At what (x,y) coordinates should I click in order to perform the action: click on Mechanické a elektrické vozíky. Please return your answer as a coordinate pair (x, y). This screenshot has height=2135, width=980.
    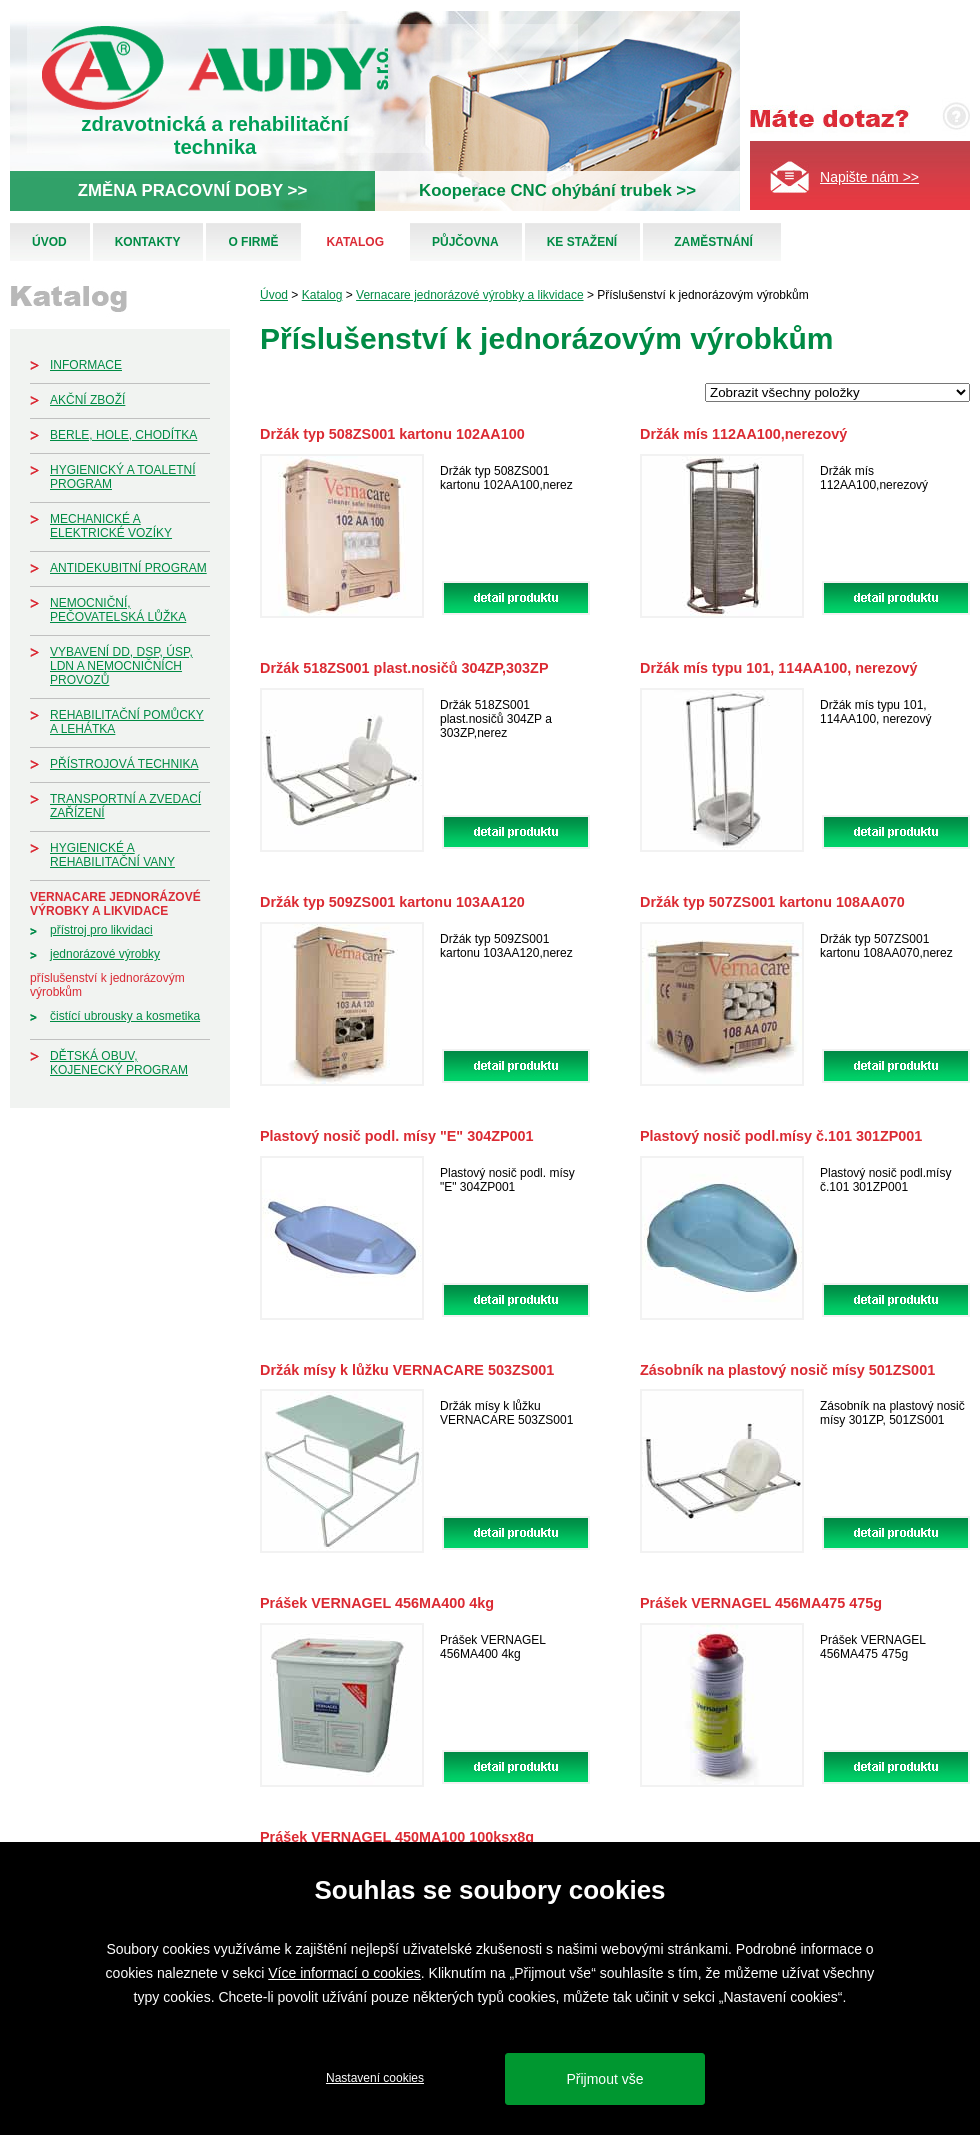
    Looking at the image, I should click on (111, 526).